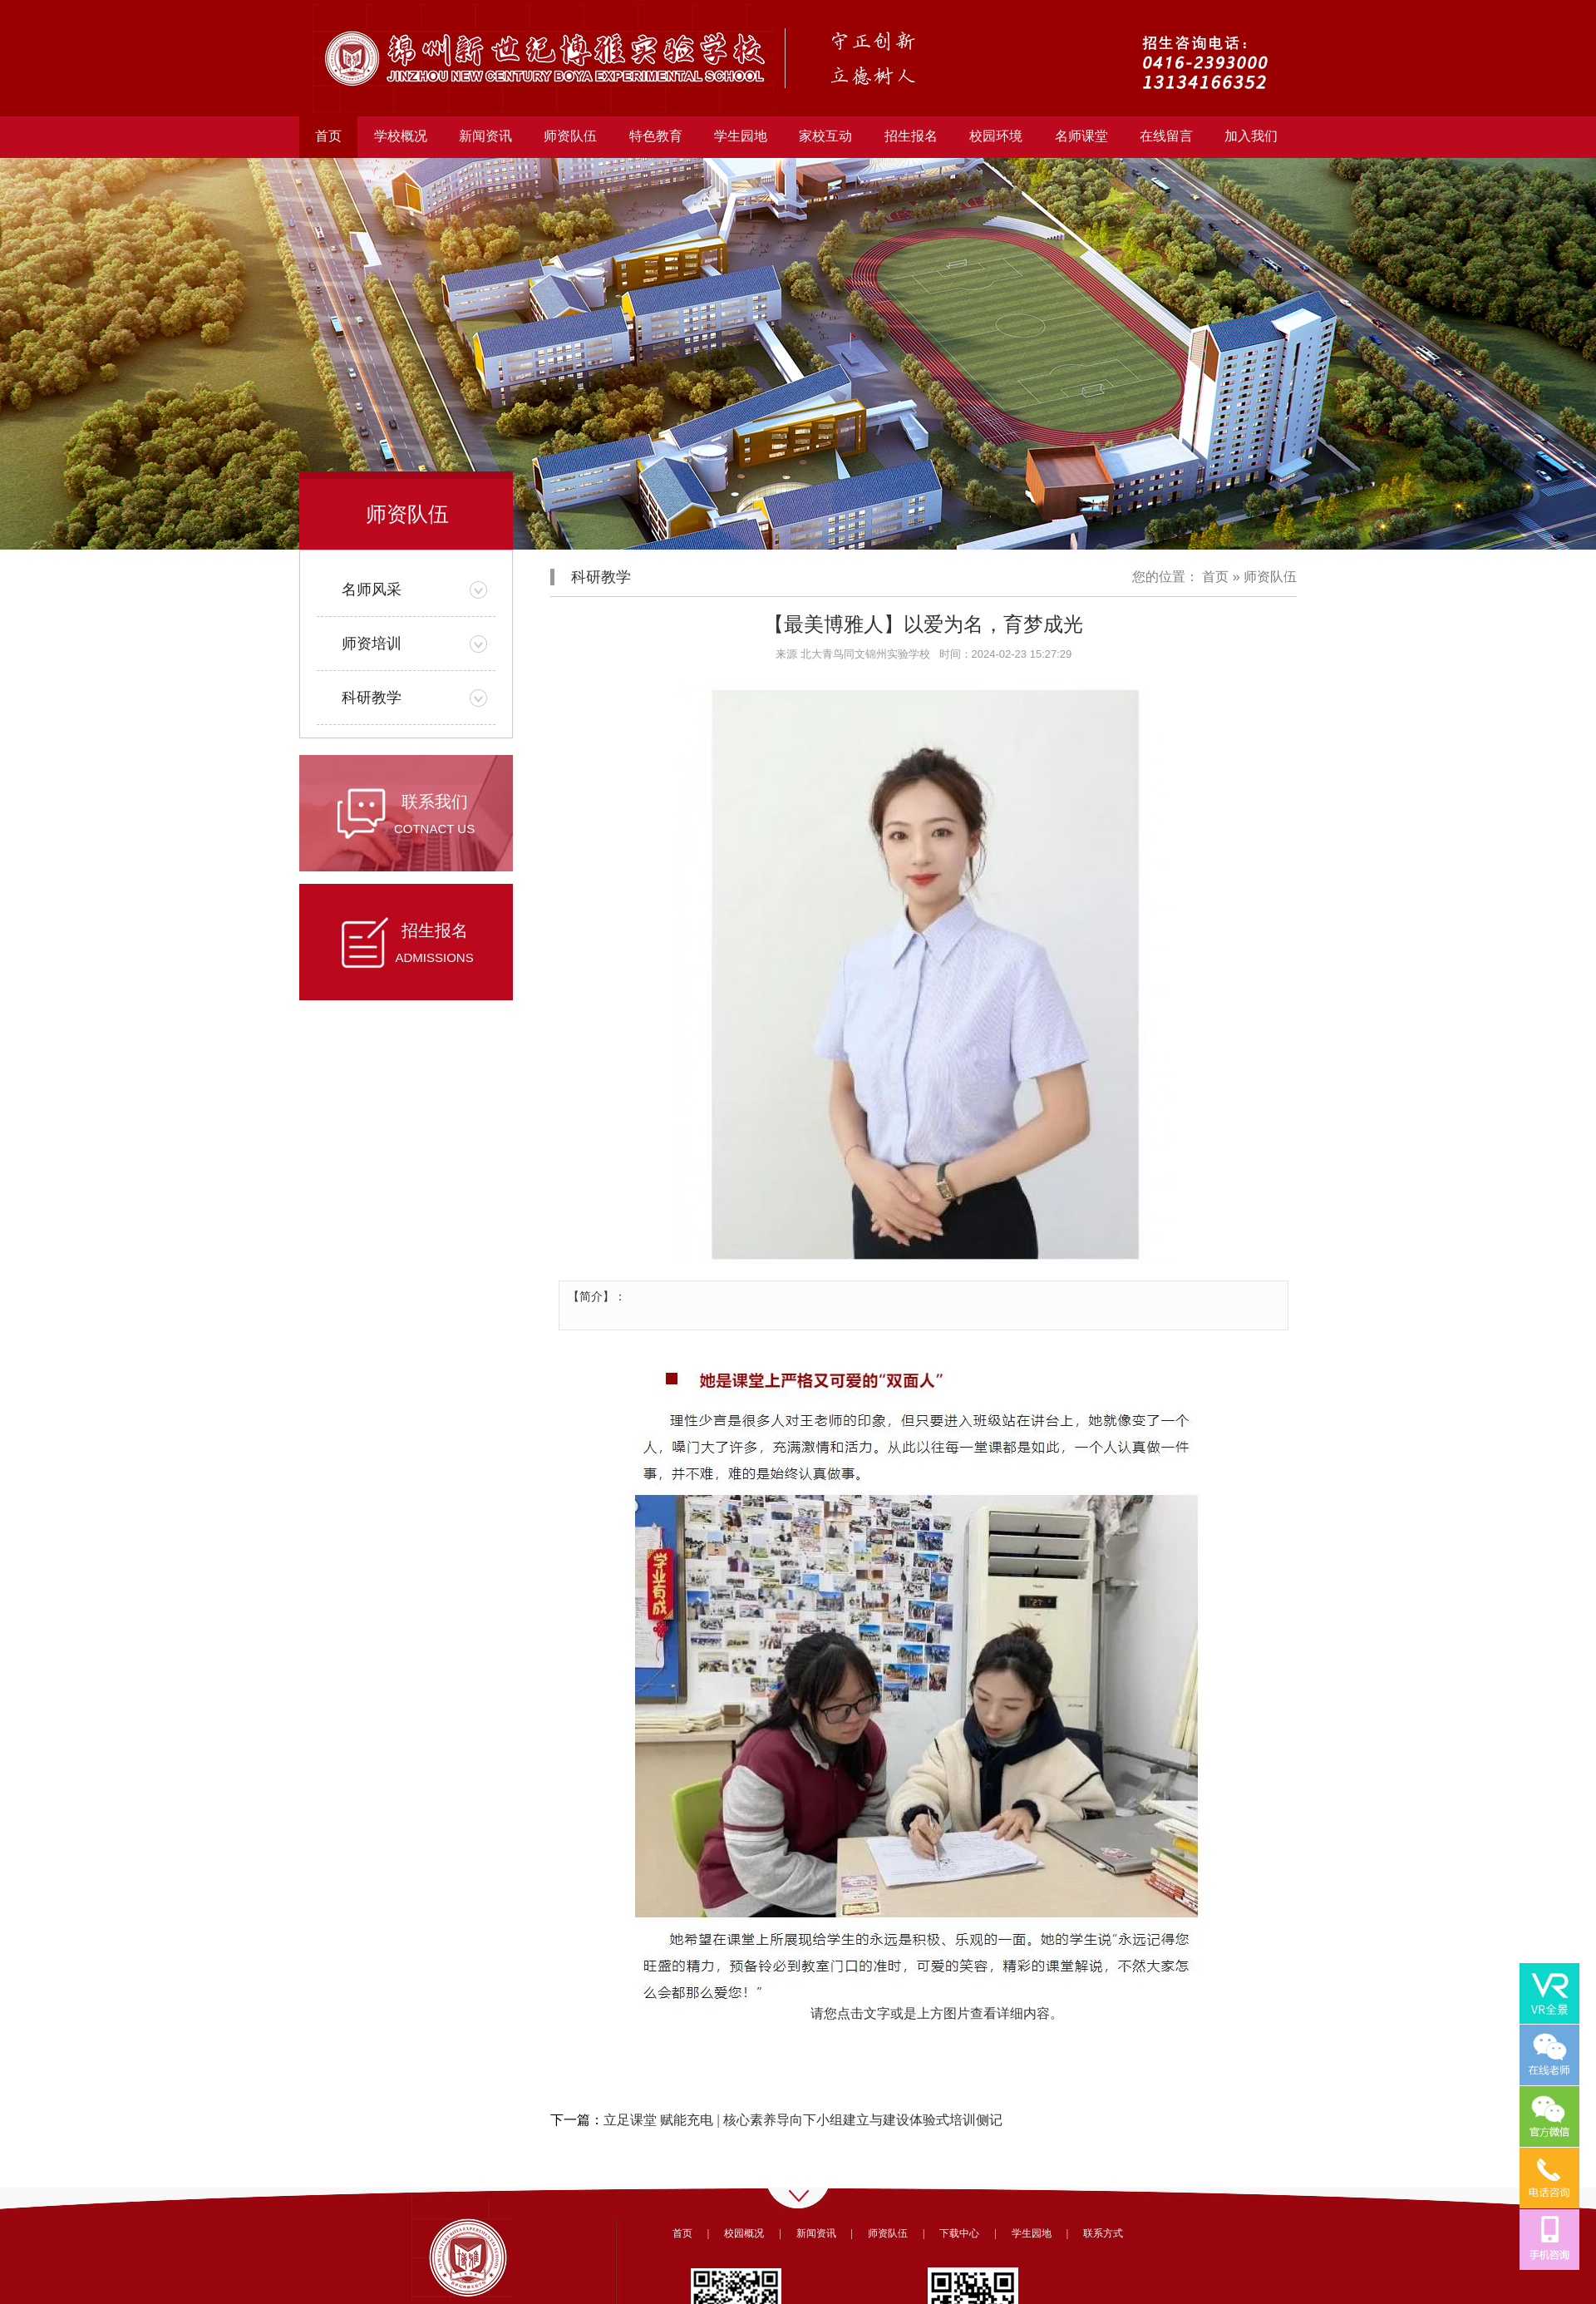 The height and width of the screenshot is (2304, 1596). What do you see at coordinates (328, 136) in the screenshot?
I see `首页` at bounding box center [328, 136].